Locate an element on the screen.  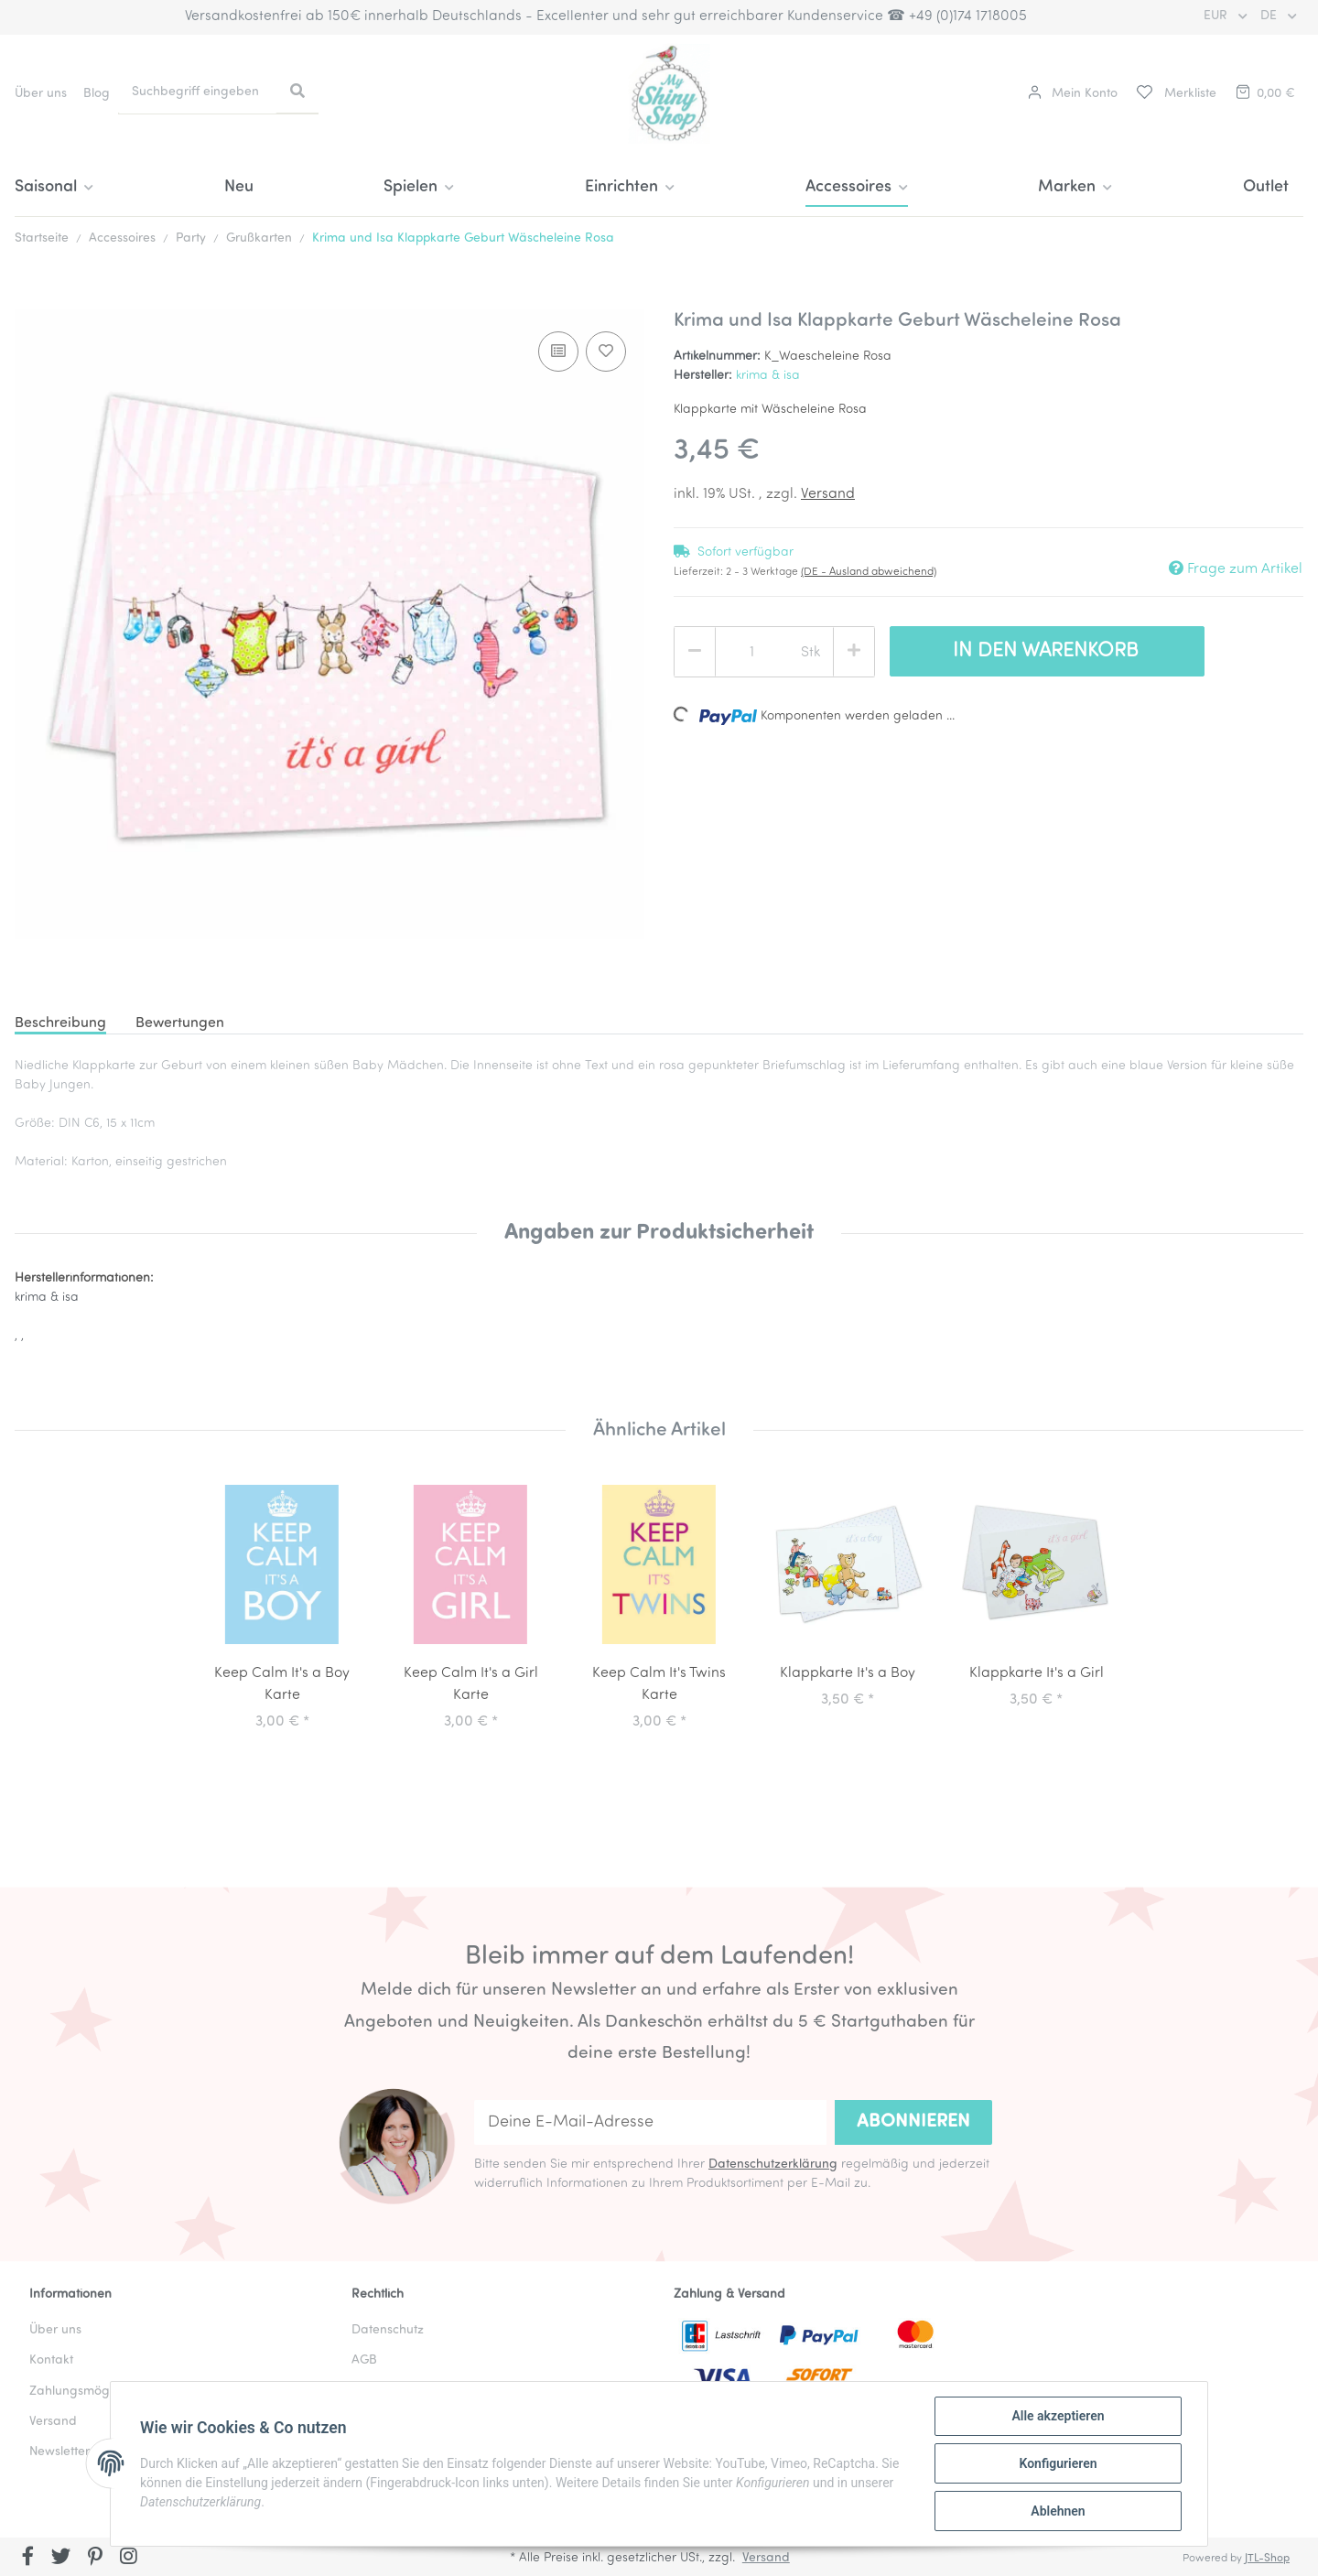
AGB is located at coordinates (364, 2360).